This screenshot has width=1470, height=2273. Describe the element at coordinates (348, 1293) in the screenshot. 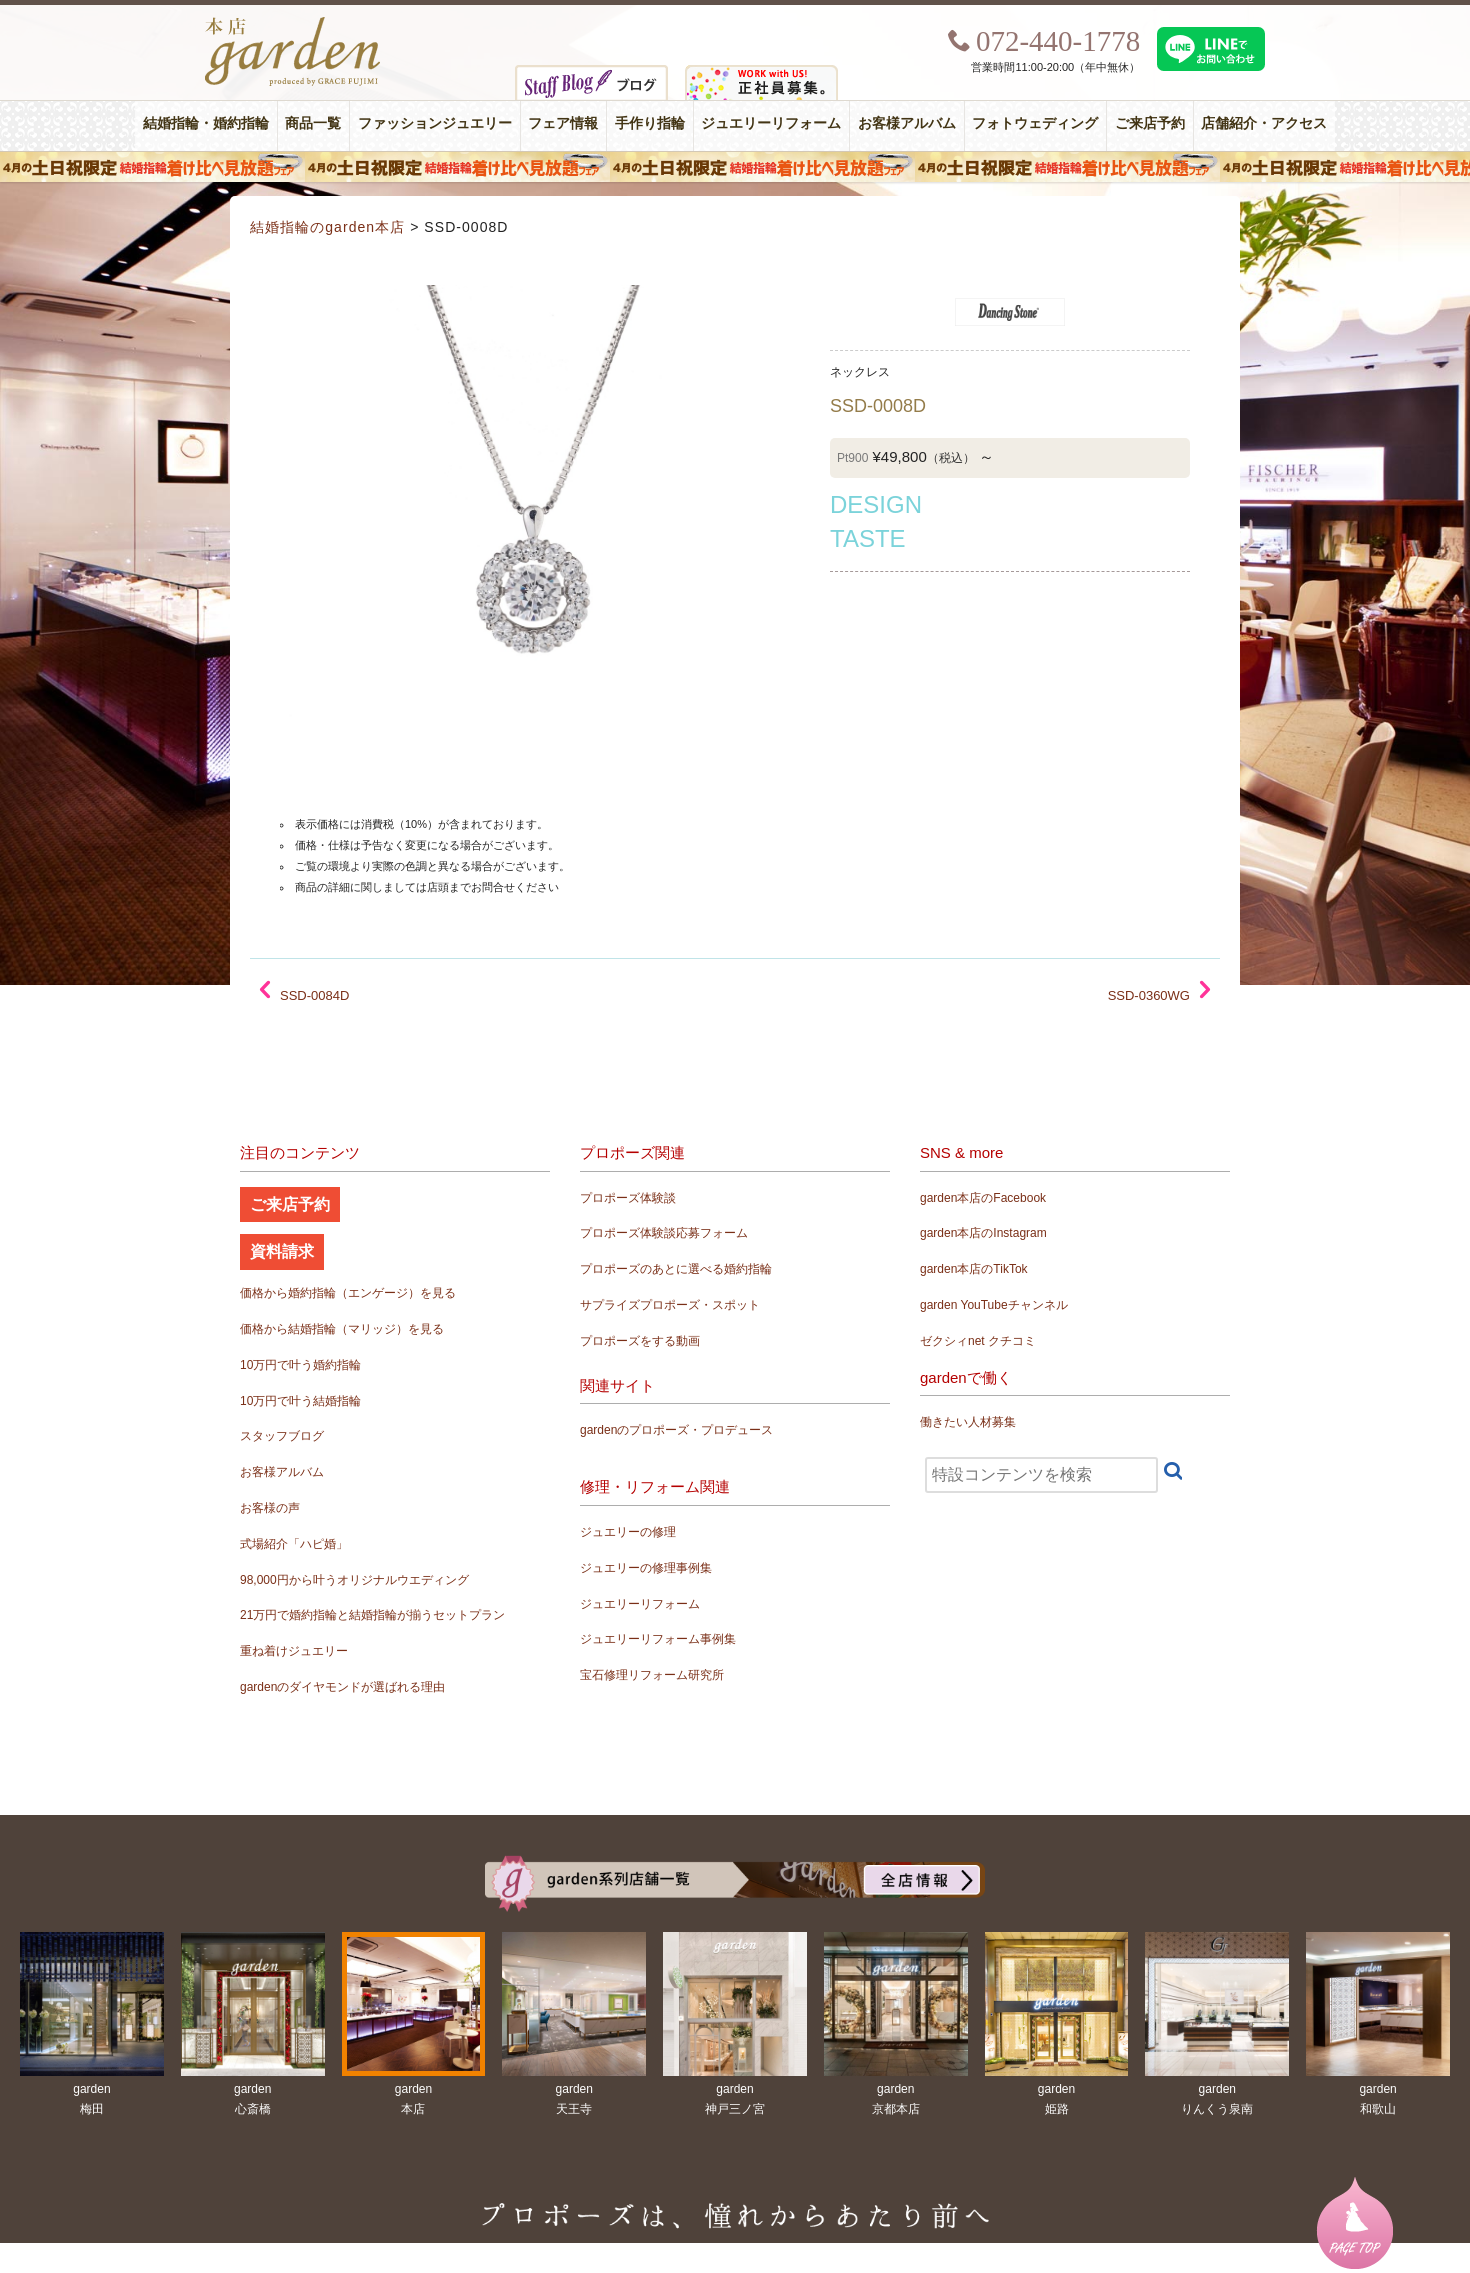

I see `価格から婚約指輪（エンゲージ）を見る` at that location.